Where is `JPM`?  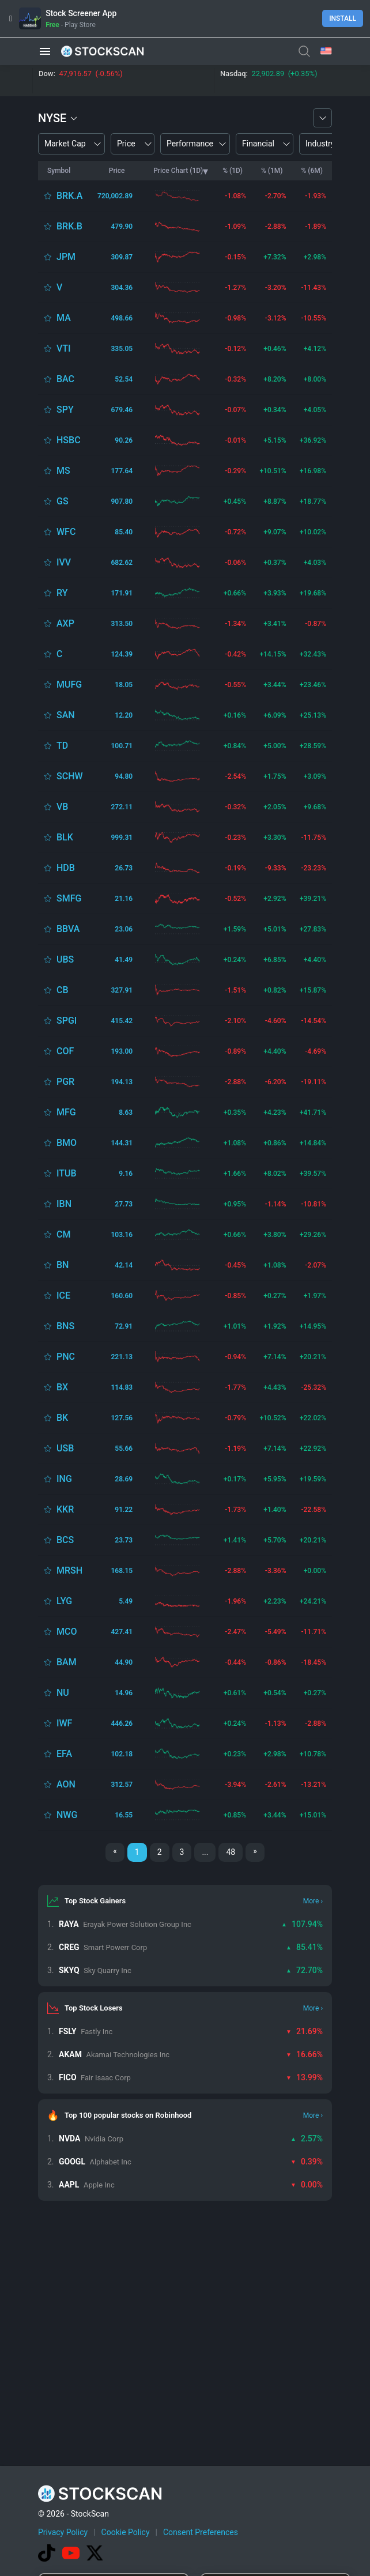
JPM is located at coordinates (65, 256).